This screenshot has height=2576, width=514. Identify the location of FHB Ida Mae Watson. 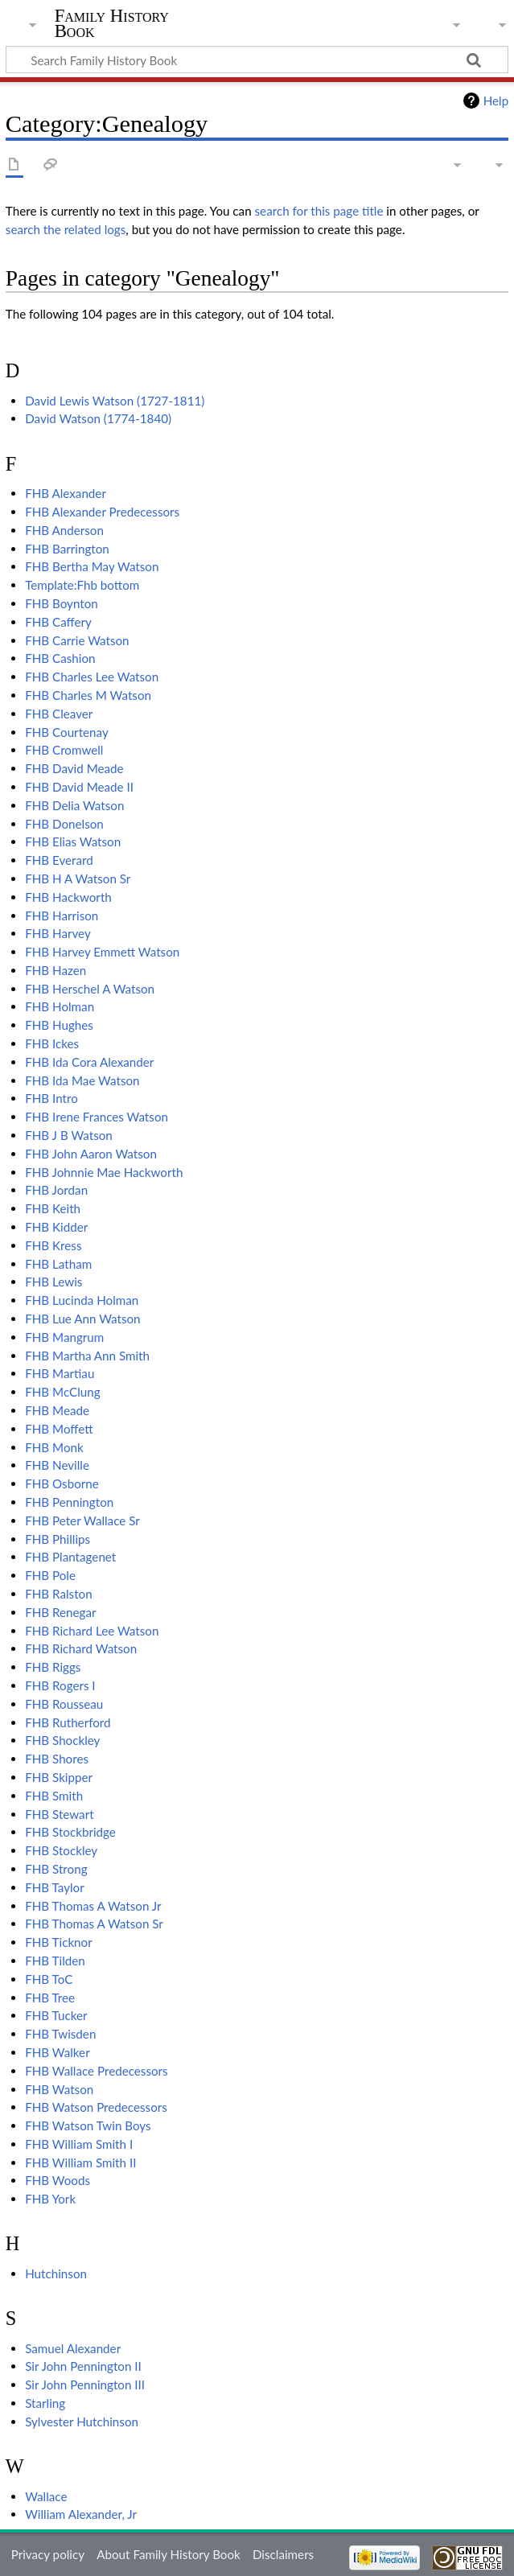
(82, 1080).